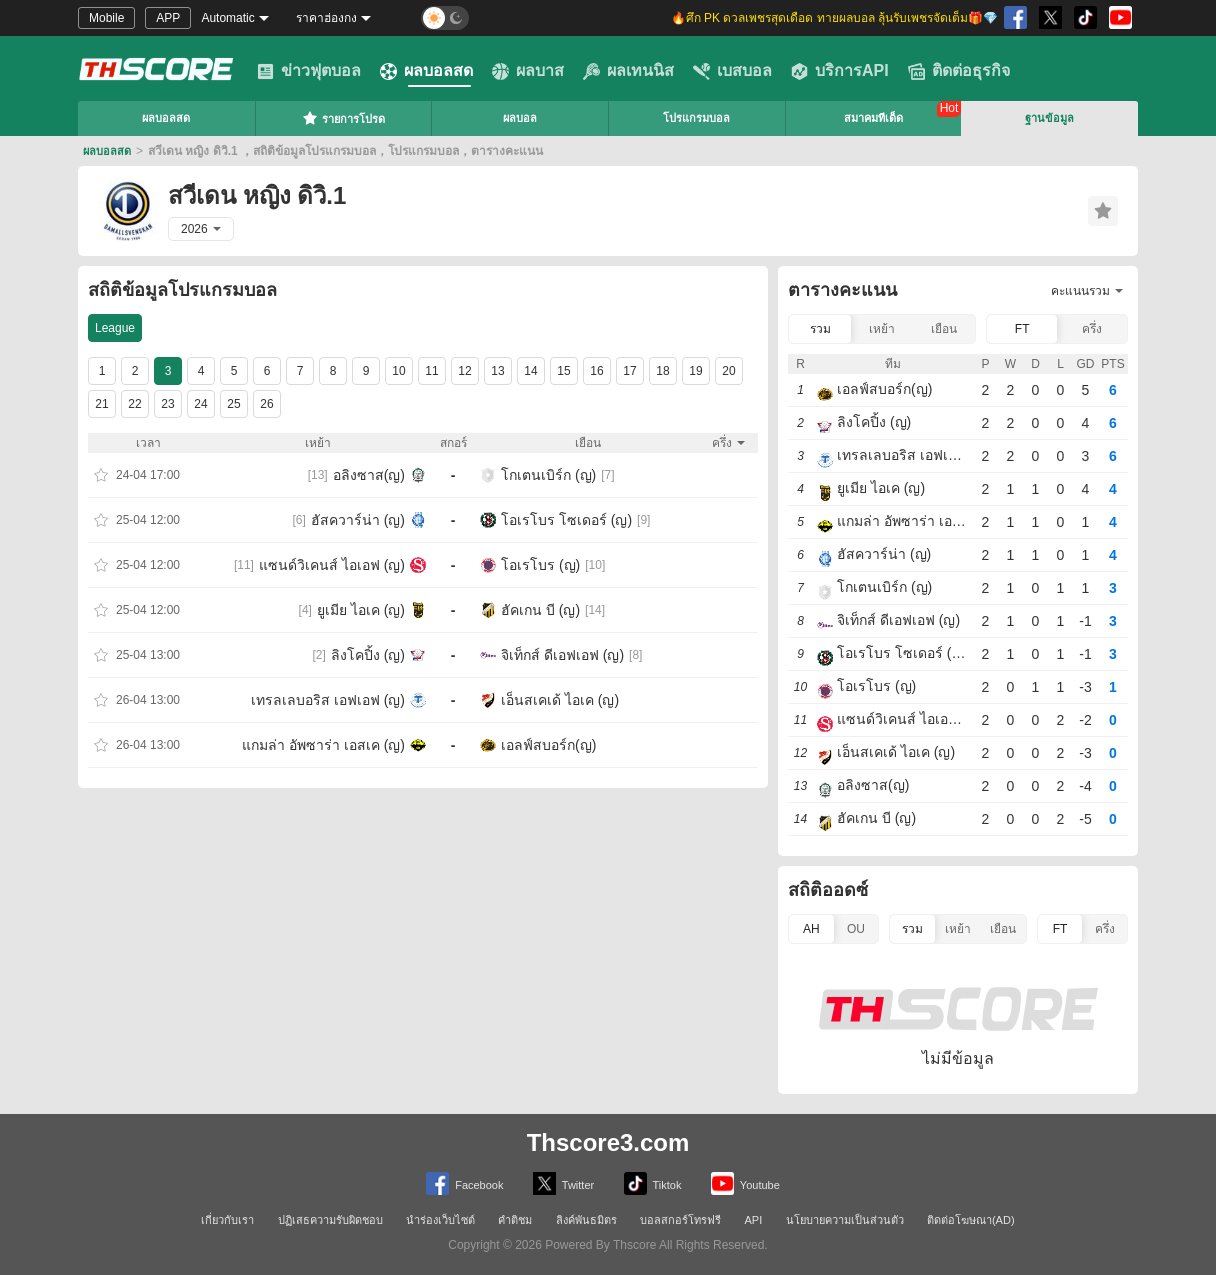 Image resolution: width=1216 pixels, height=1275 pixels. I want to click on เทรลเลบอริส เอฟเอฟ (ญ), so click(328, 700).